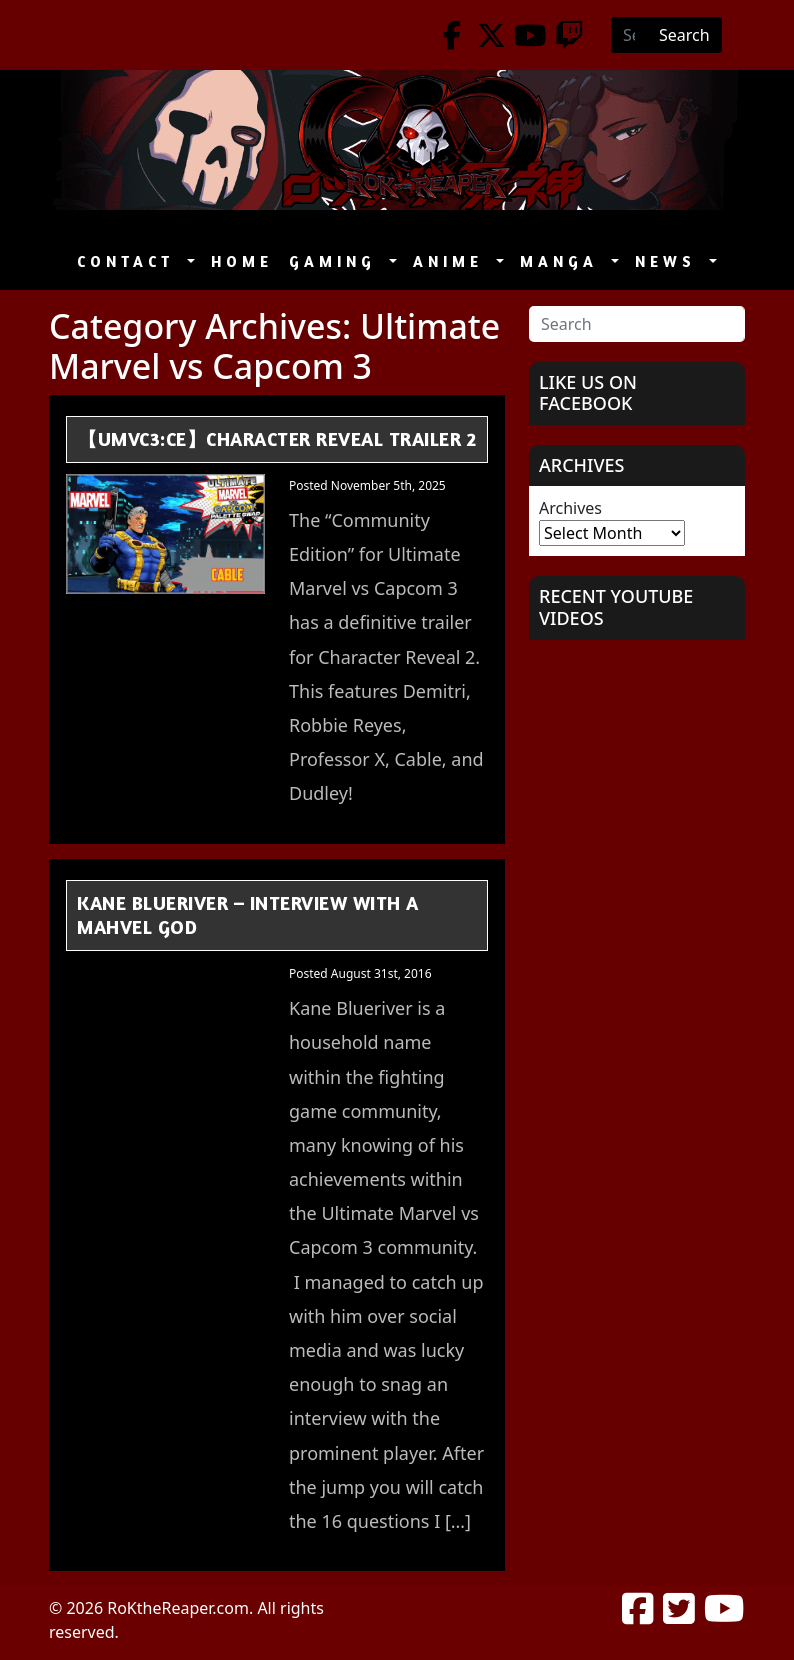  Describe the element at coordinates (130, 261) in the screenshot. I see `Contact` at that location.